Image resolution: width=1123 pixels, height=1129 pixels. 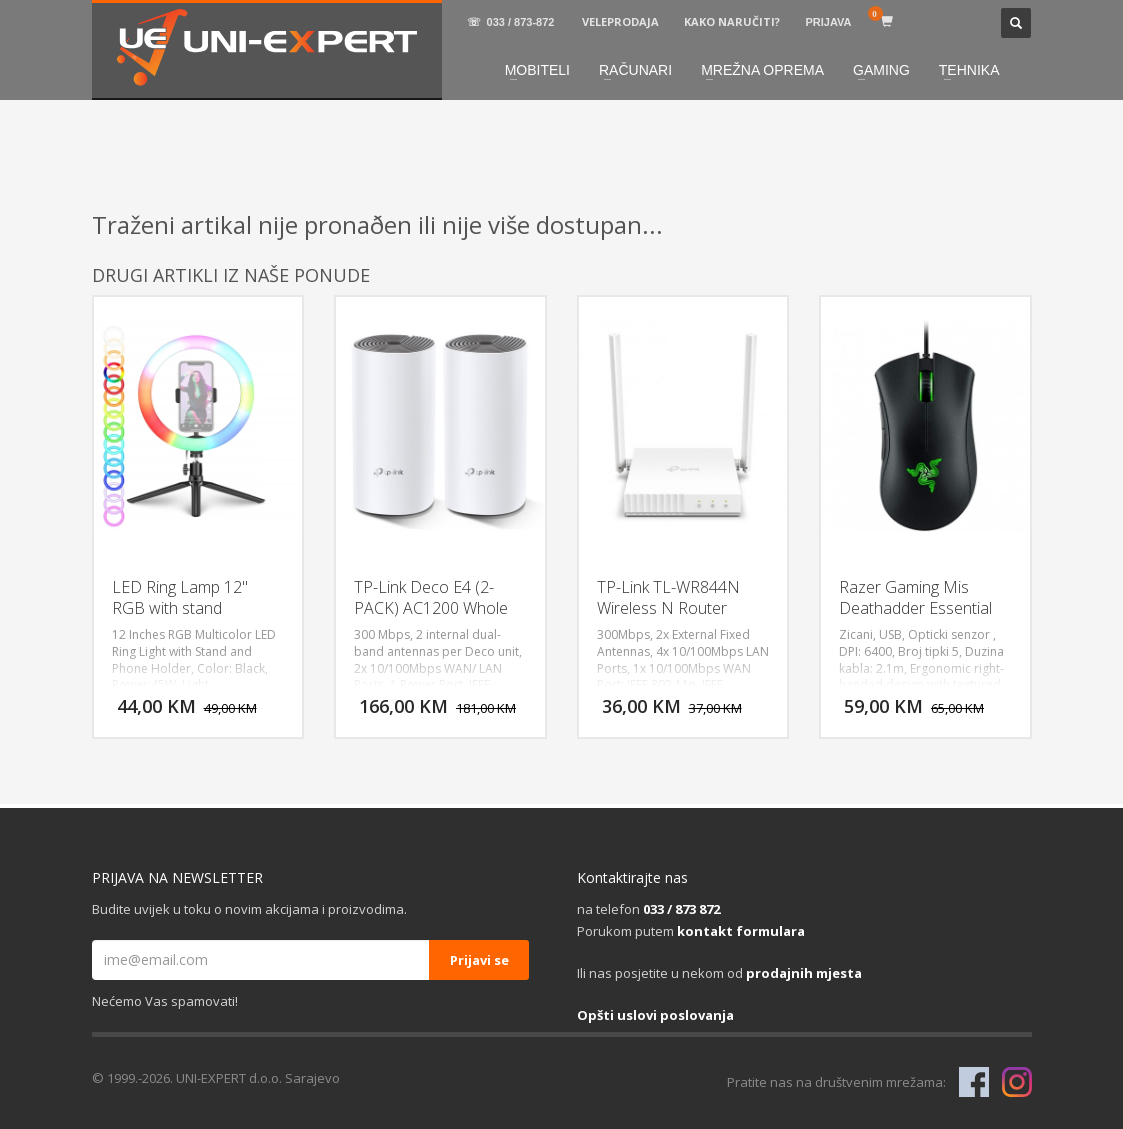 What do you see at coordinates (655, 1015) in the screenshot?
I see `Opšti uslovi poslovanja` at bounding box center [655, 1015].